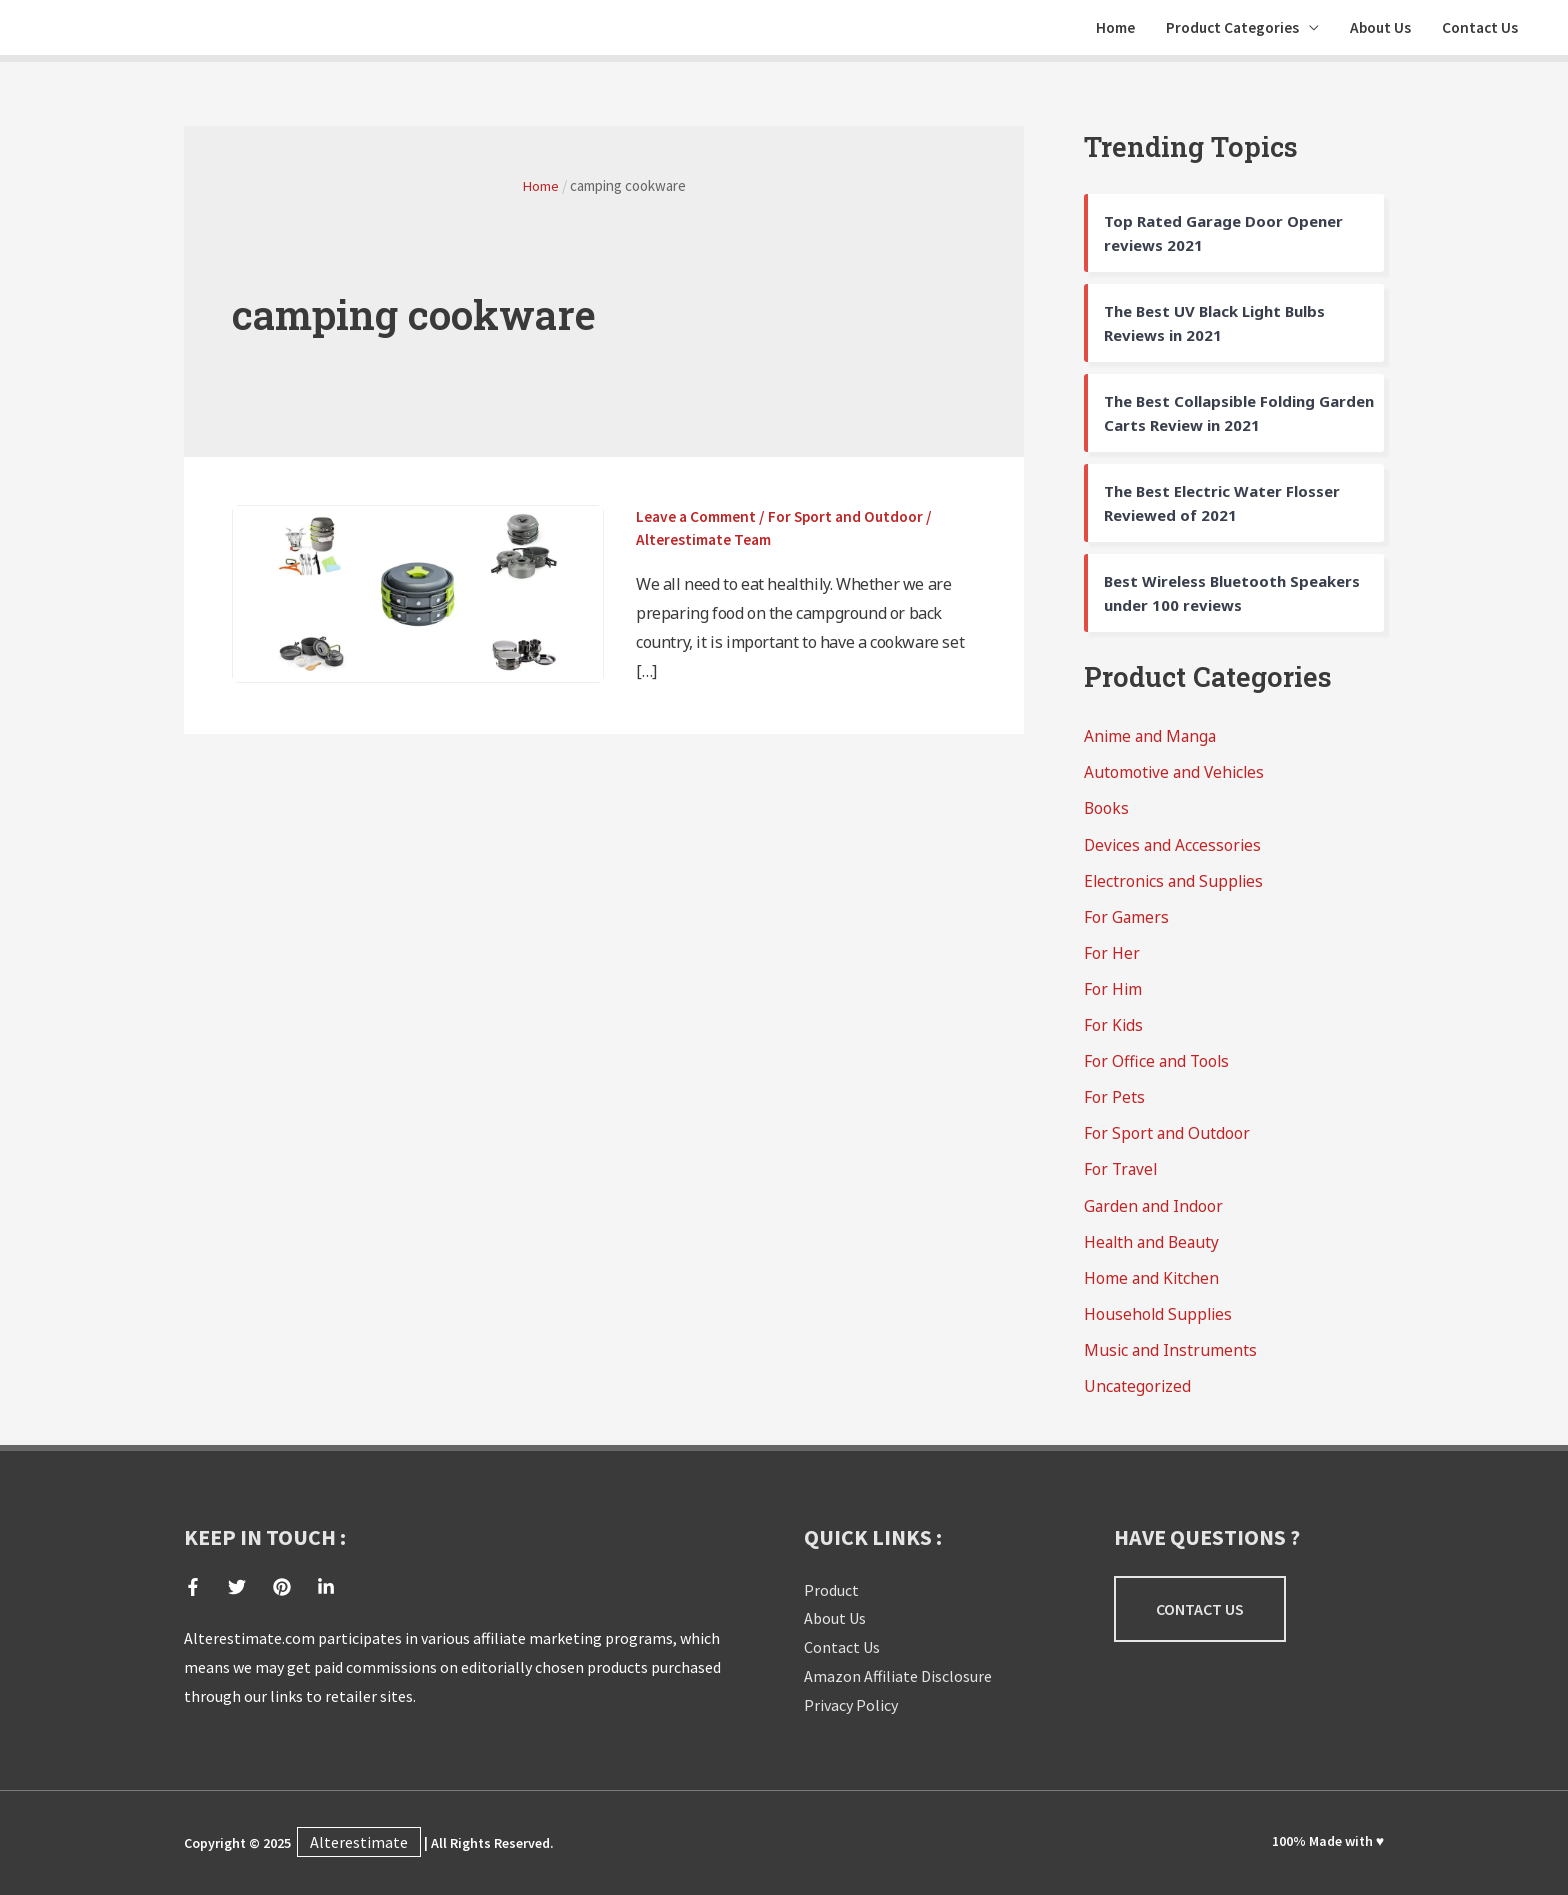  Describe the element at coordinates (1113, 997) in the screenshot. I see `For Him` at that location.